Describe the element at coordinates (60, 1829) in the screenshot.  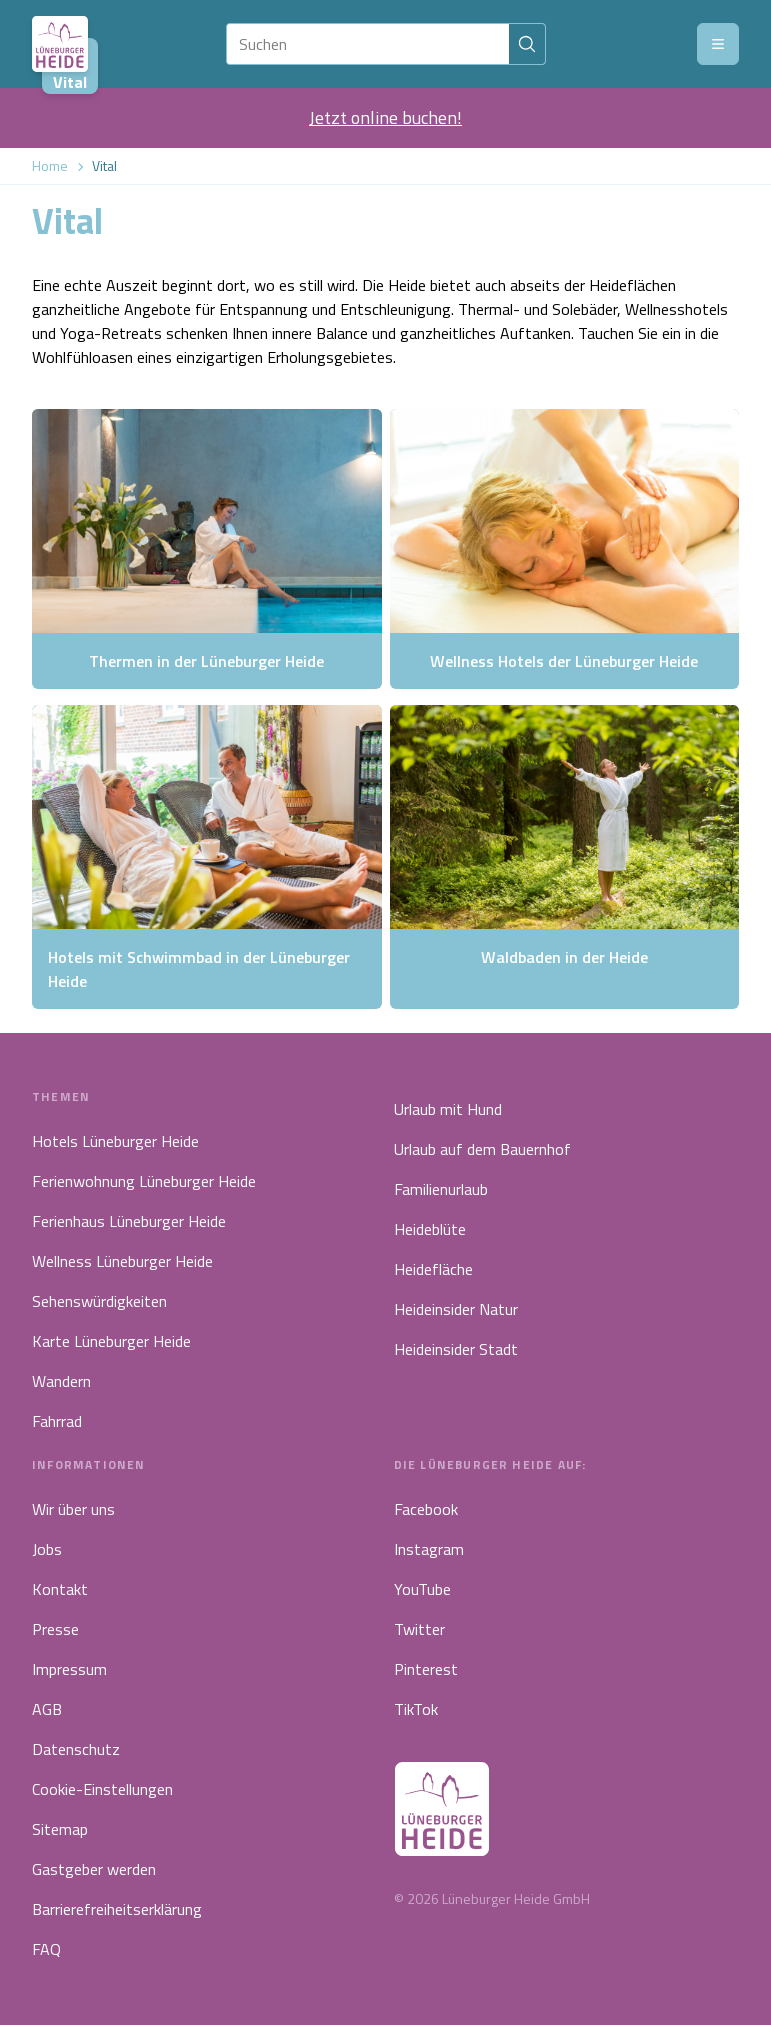
I see `Sitemap` at that location.